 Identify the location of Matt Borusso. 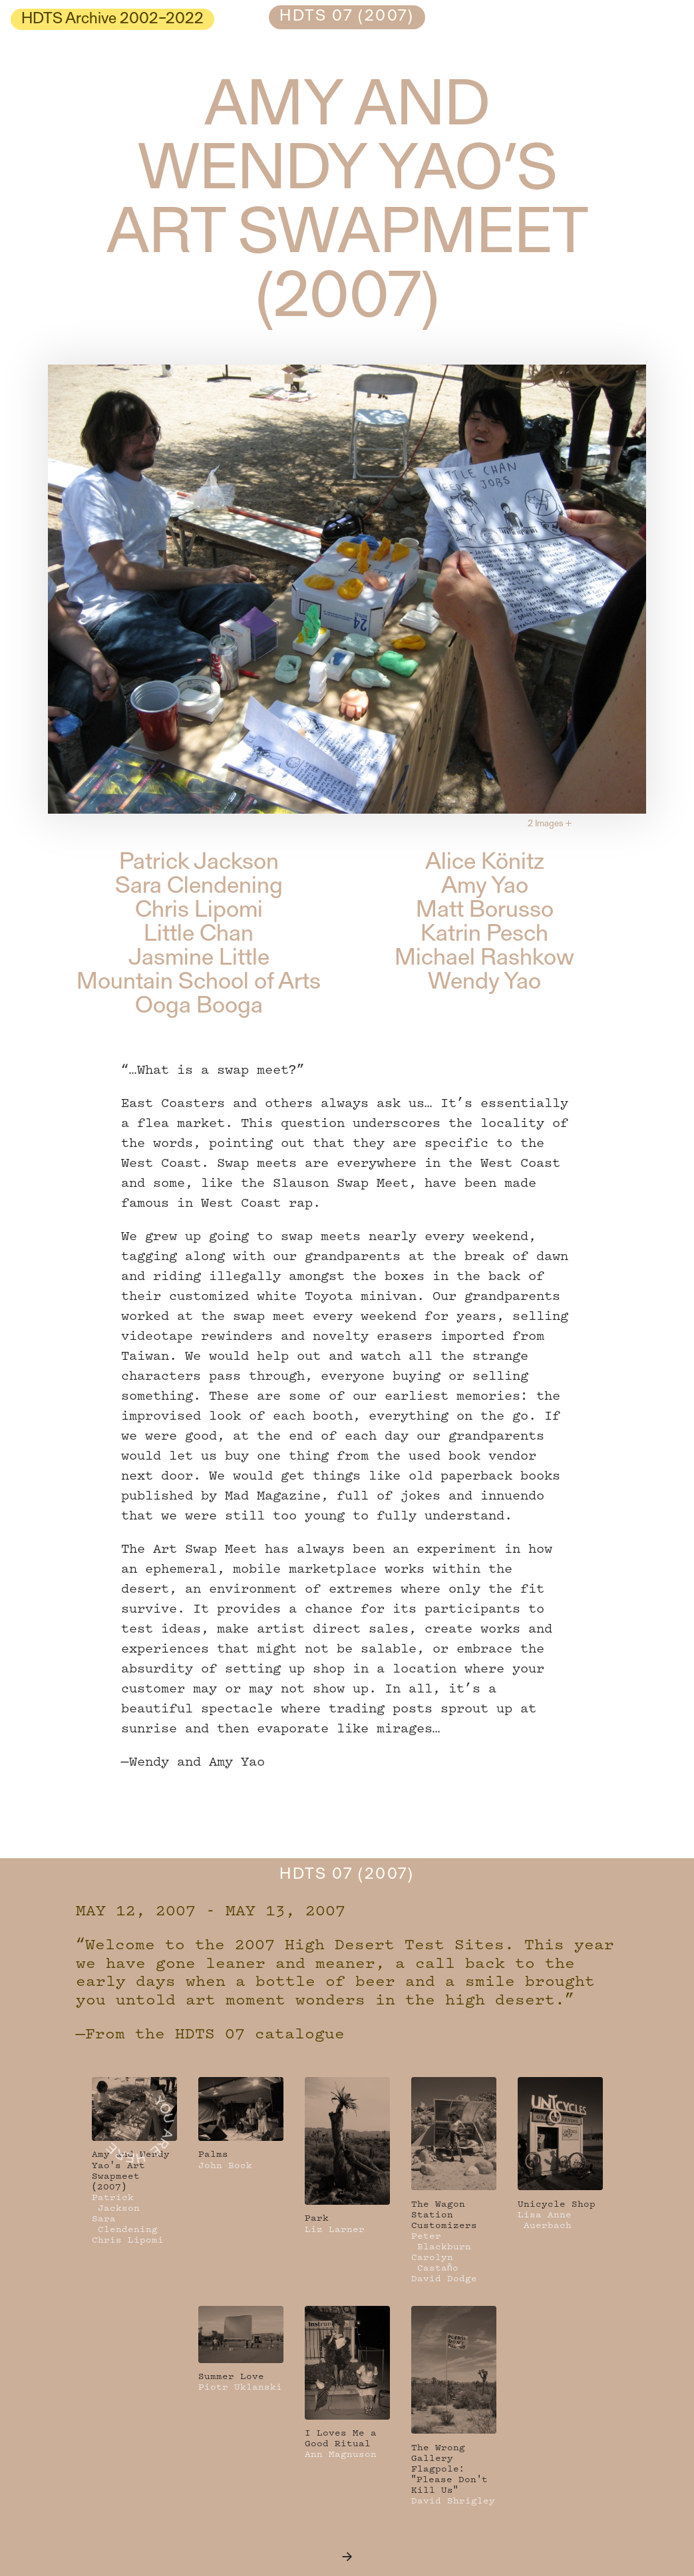
(485, 911).